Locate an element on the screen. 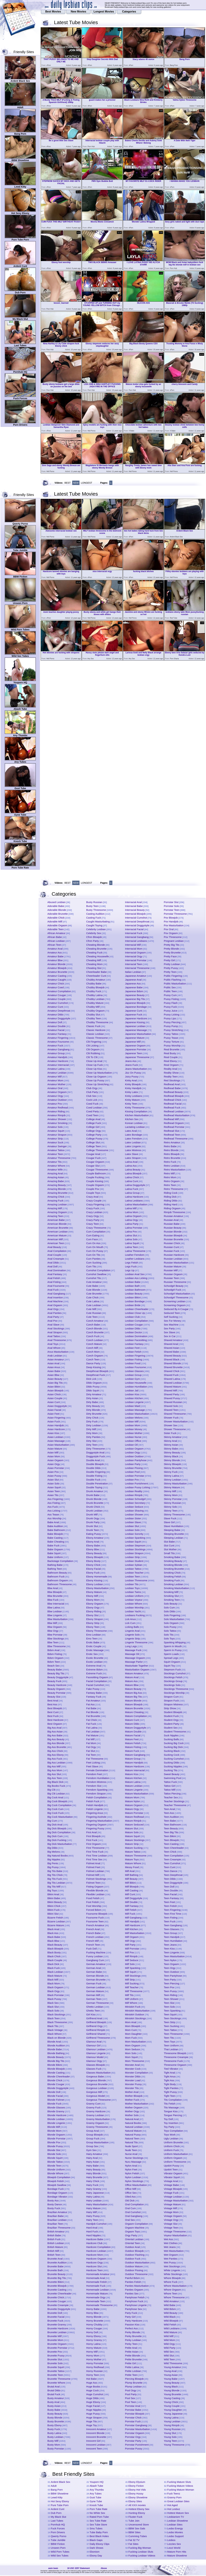  Fucking Mature Sluts is located at coordinates (179, 2481).